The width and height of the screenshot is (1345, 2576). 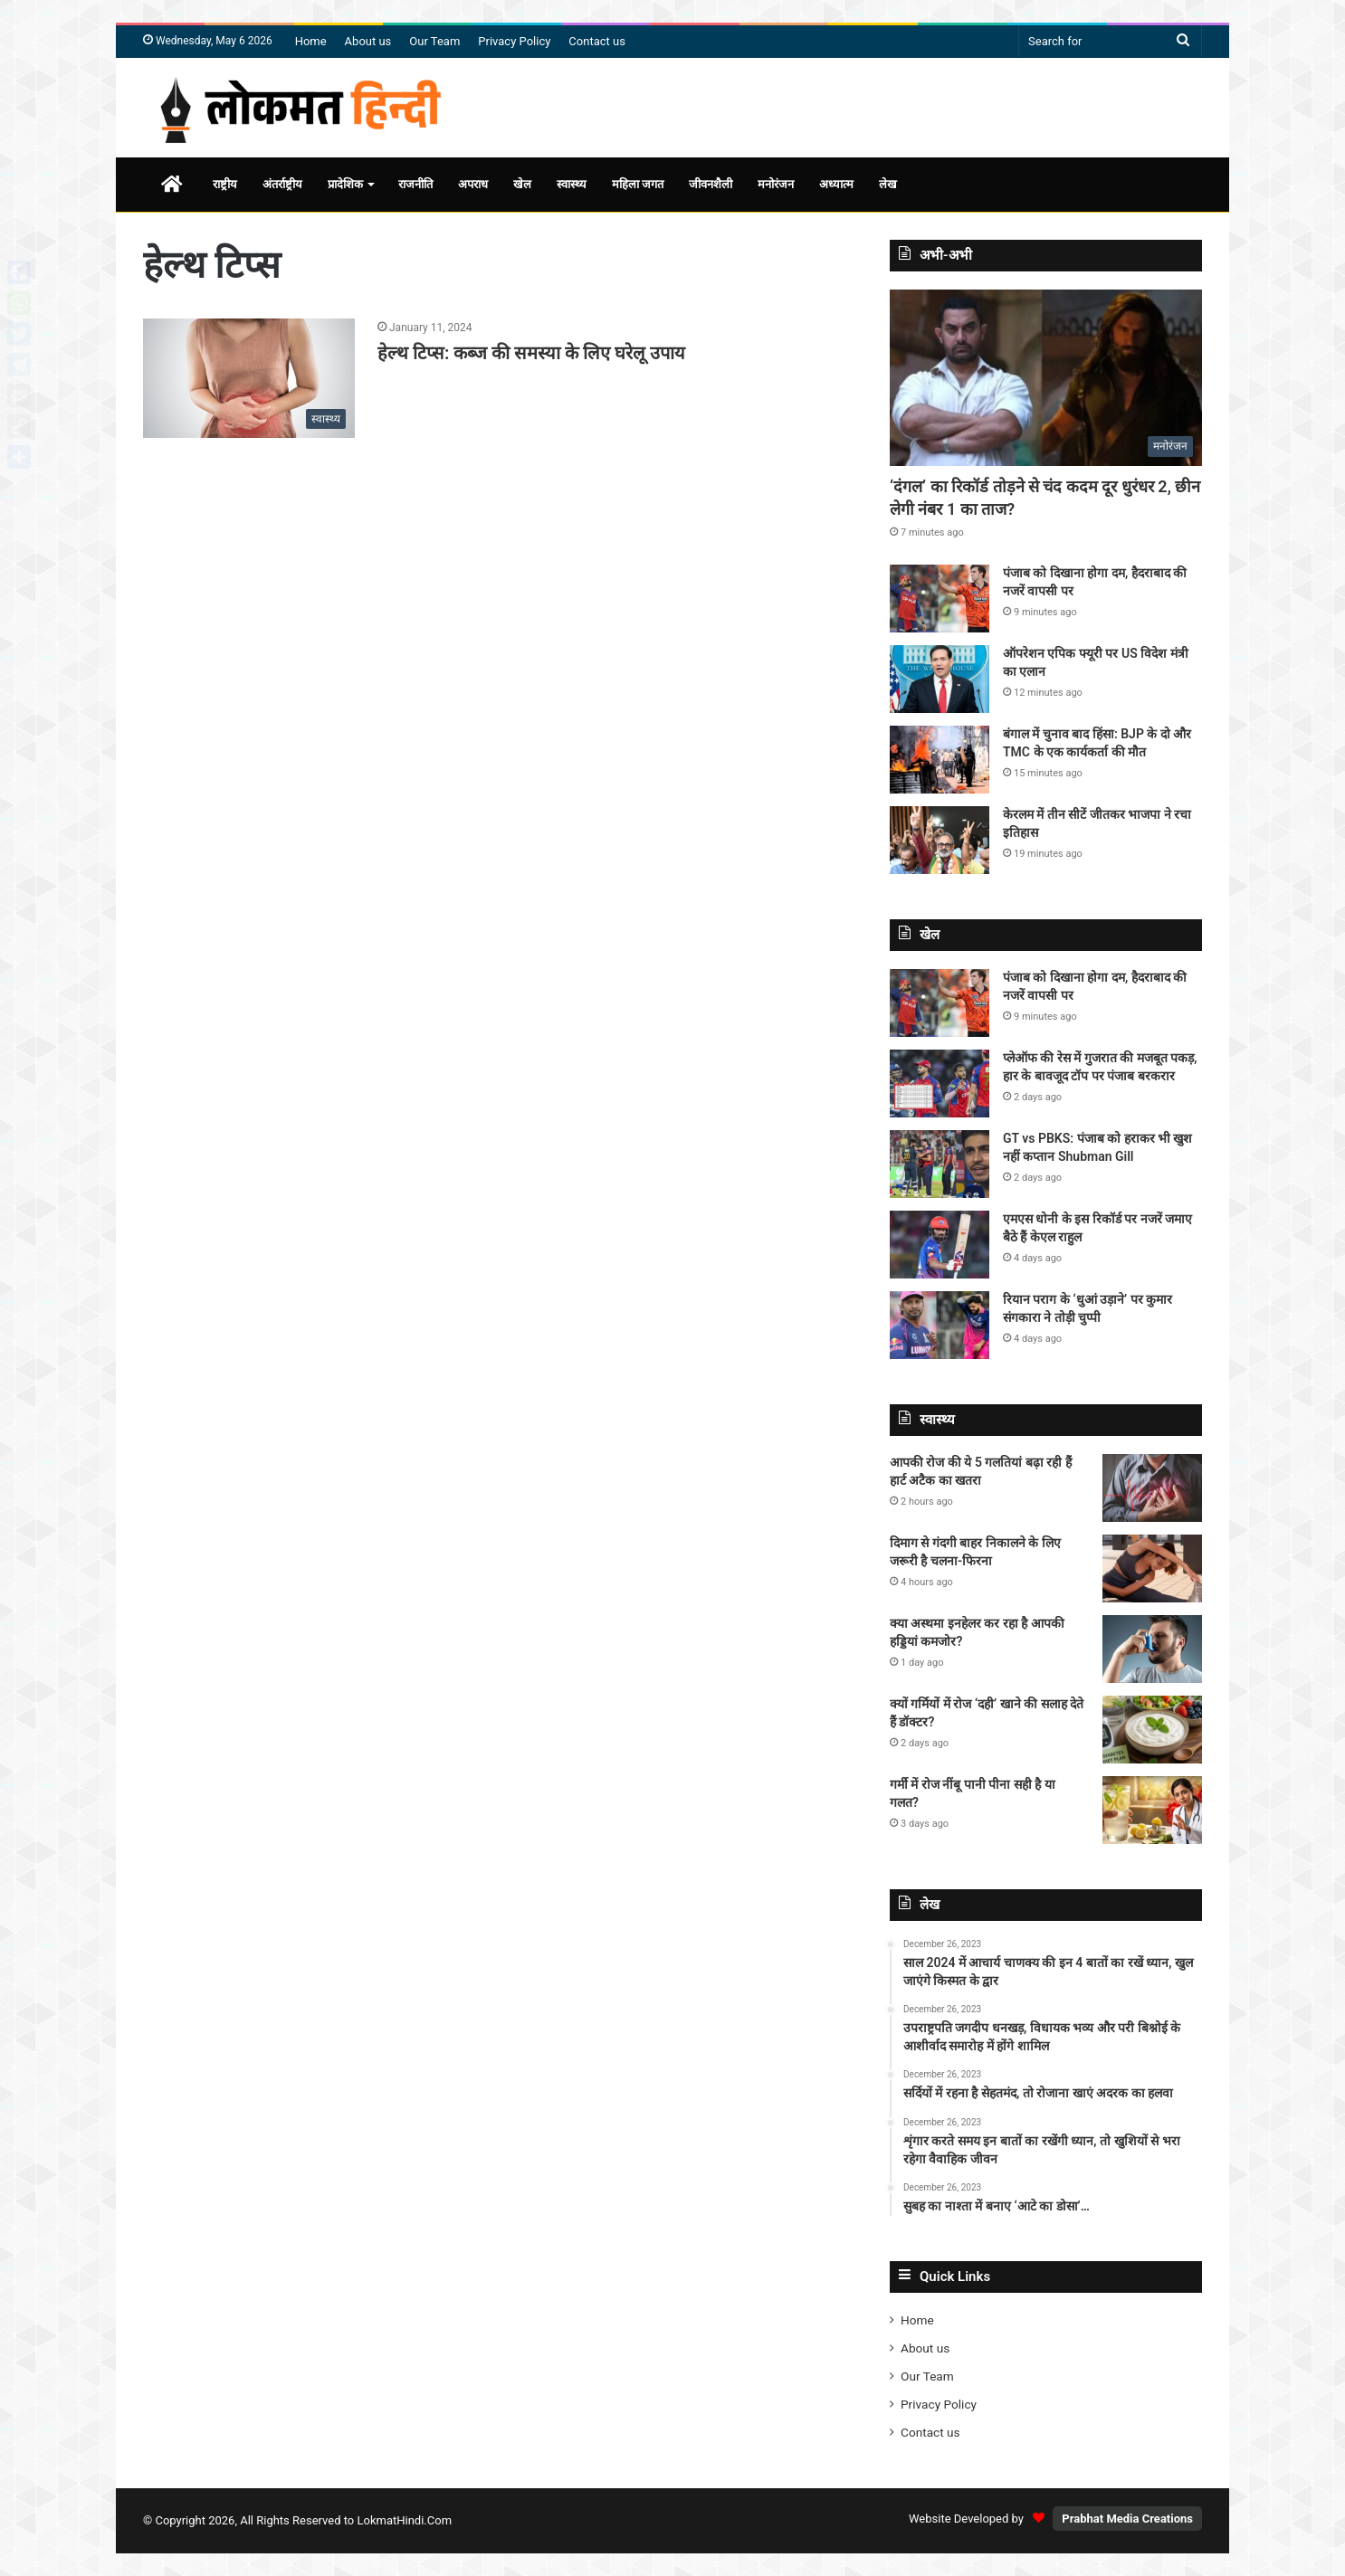 What do you see at coordinates (776, 184) in the screenshot?
I see `मनोरंजन` at bounding box center [776, 184].